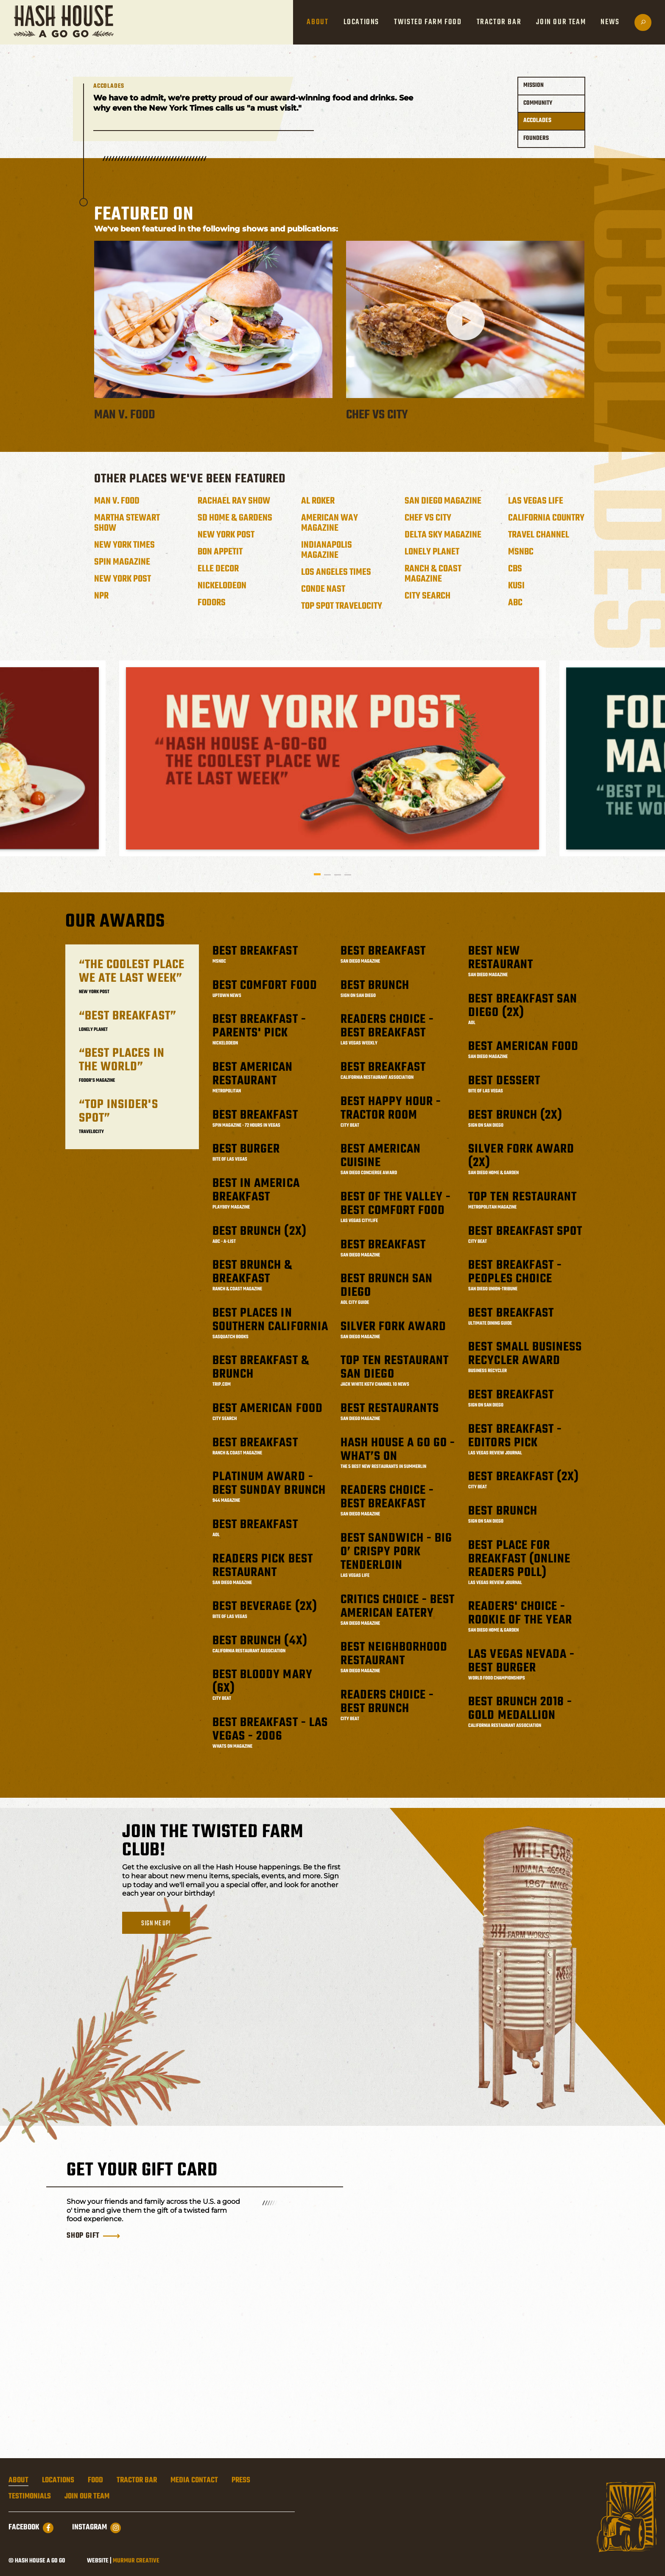  I want to click on Accolades, so click(537, 120).